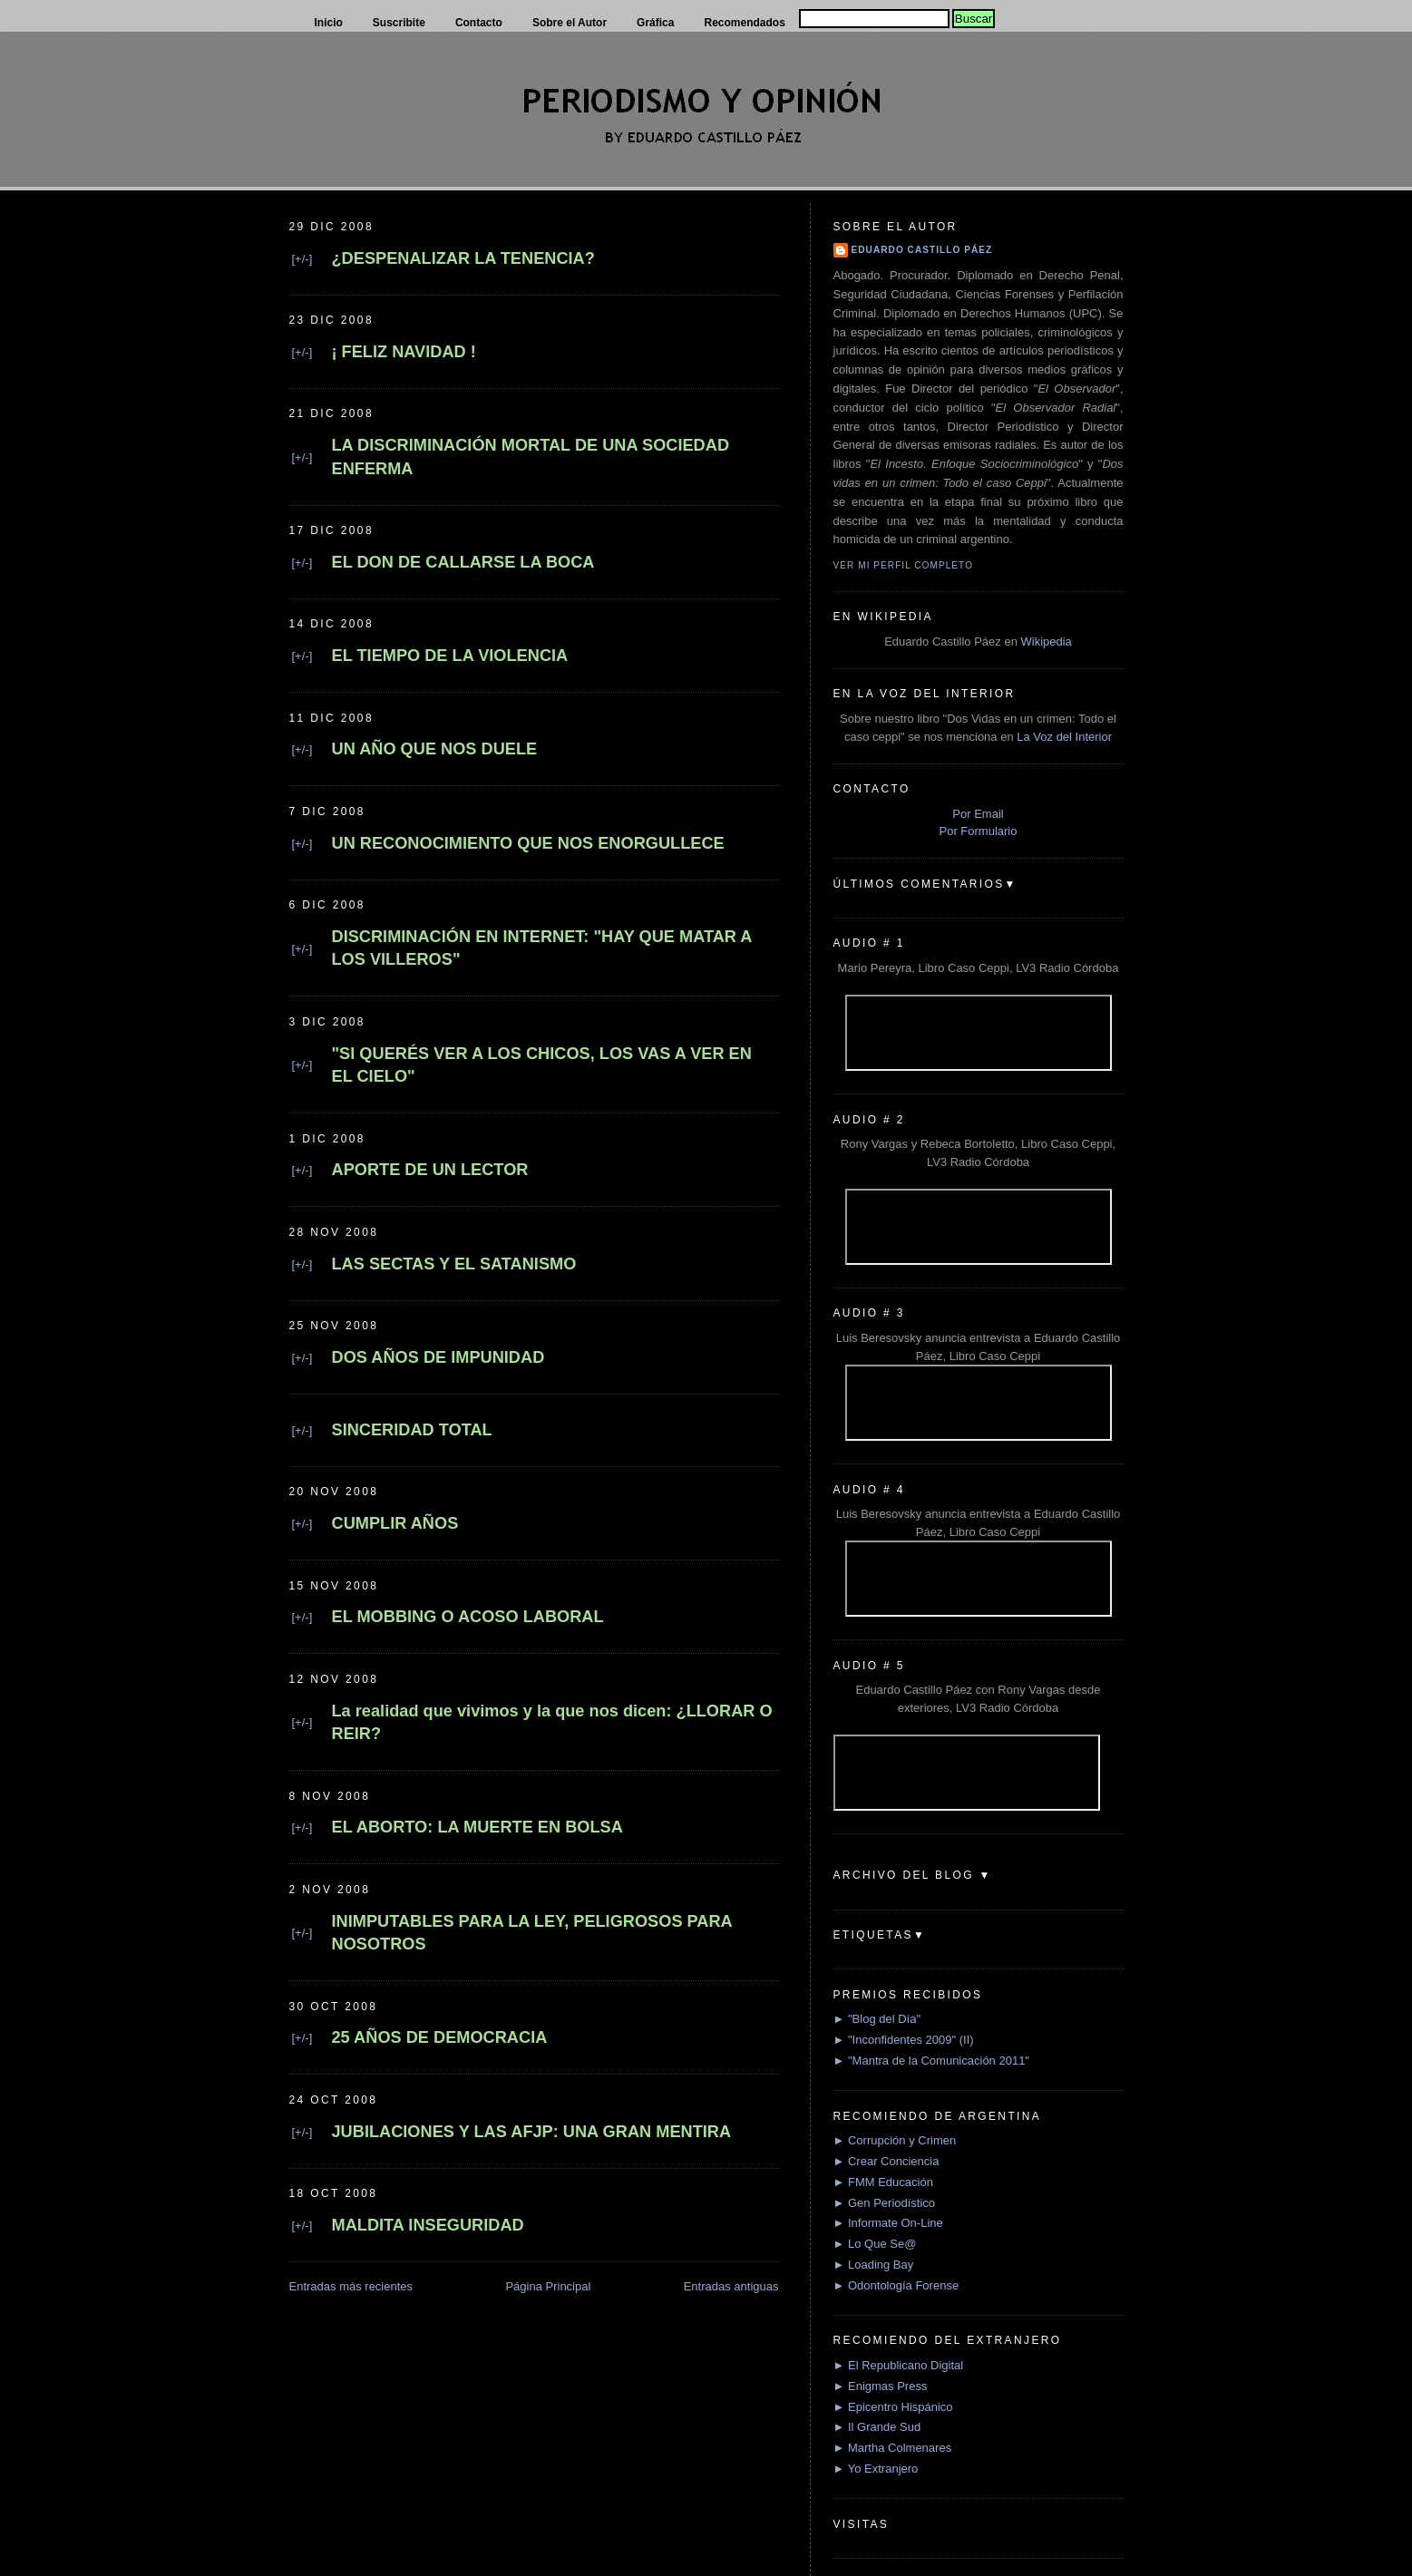 This screenshot has width=1412, height=2576. Describe the element at coordinates (547, 2286) in the screenshot. I see `Página Principal` at that location.